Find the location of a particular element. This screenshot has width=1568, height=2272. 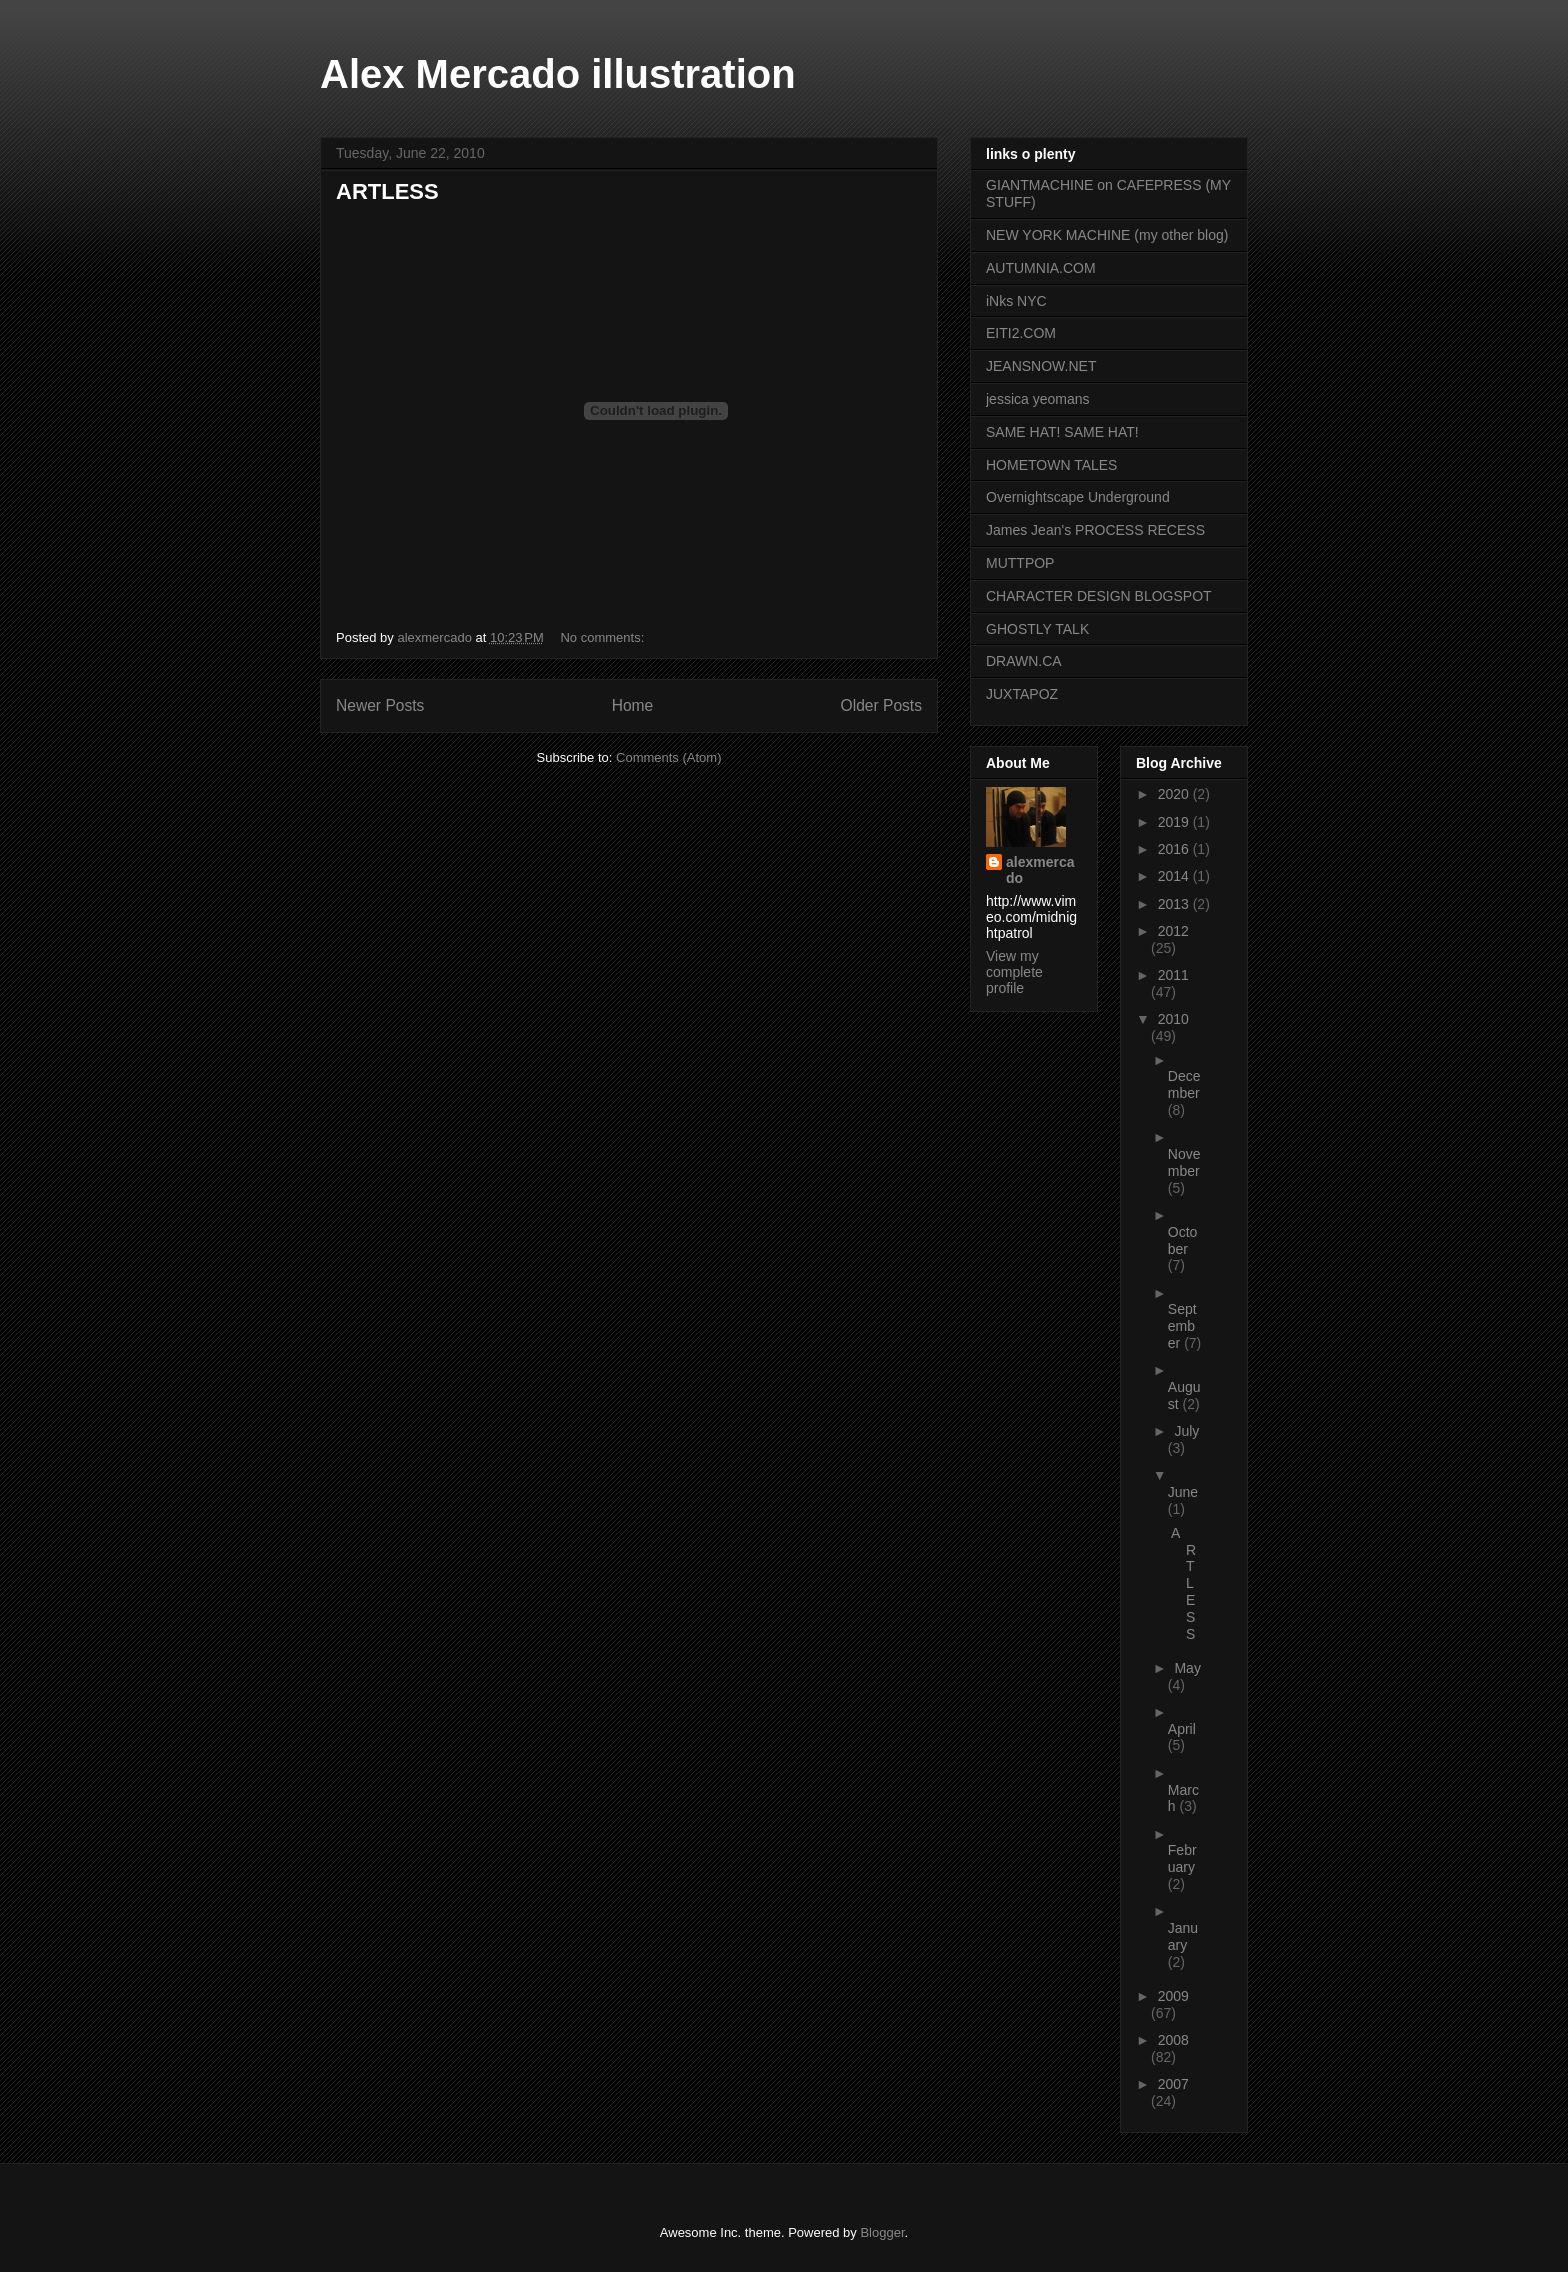

January is located at coordinates (1183, 1936).